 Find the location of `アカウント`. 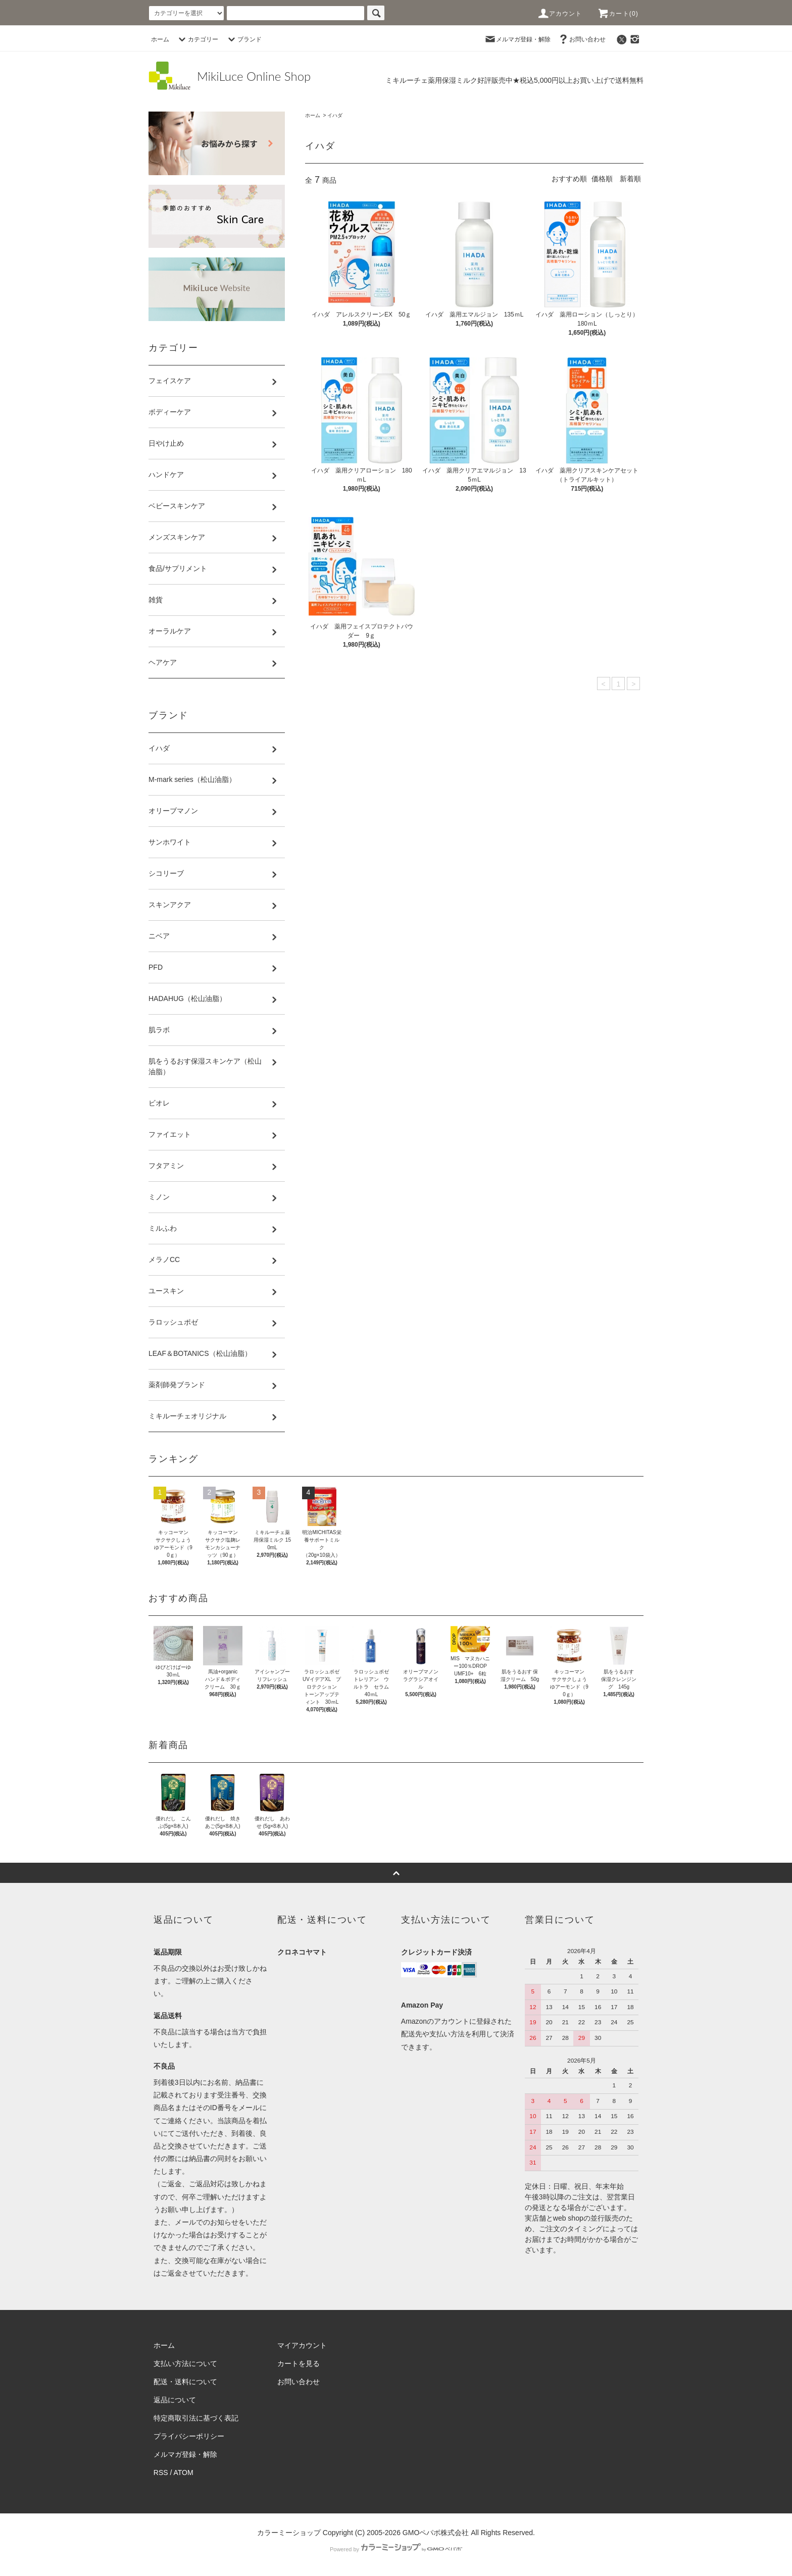

アカウント is located at coordinates (559, 13).